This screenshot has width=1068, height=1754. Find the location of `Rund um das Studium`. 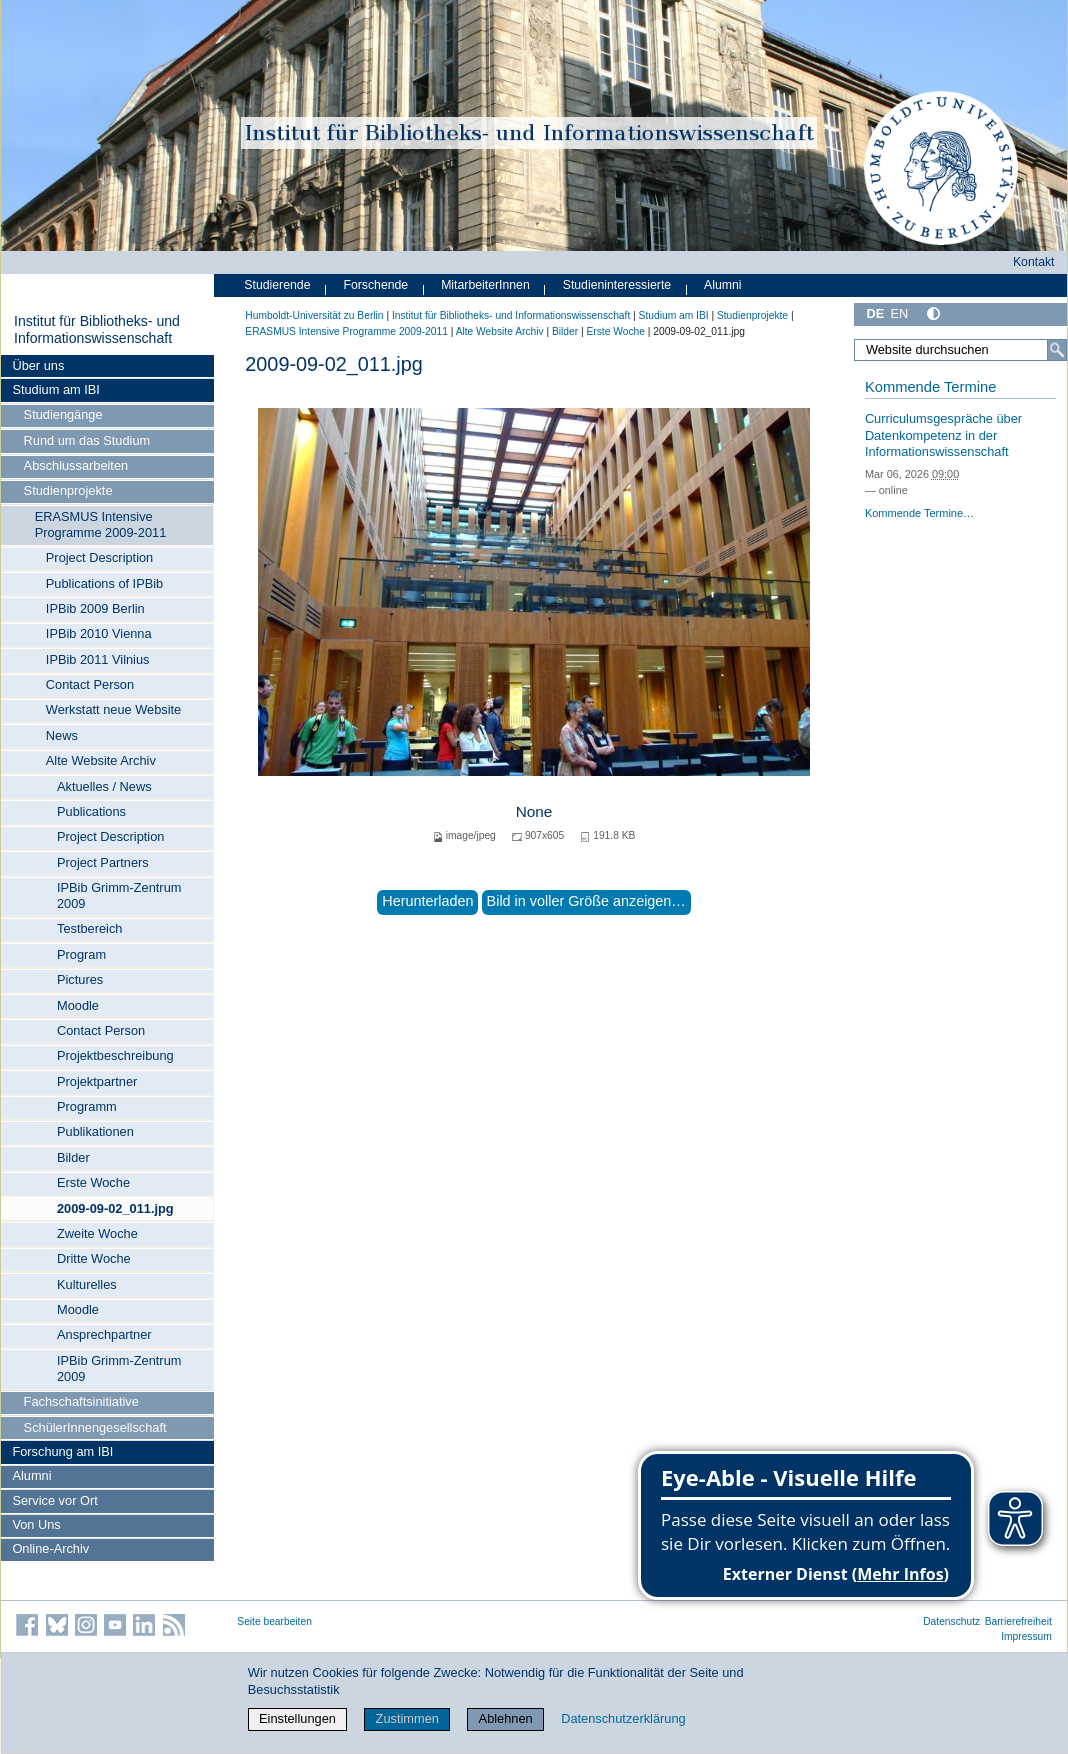

Rund um das Studium is located at coordinates (87, 440).